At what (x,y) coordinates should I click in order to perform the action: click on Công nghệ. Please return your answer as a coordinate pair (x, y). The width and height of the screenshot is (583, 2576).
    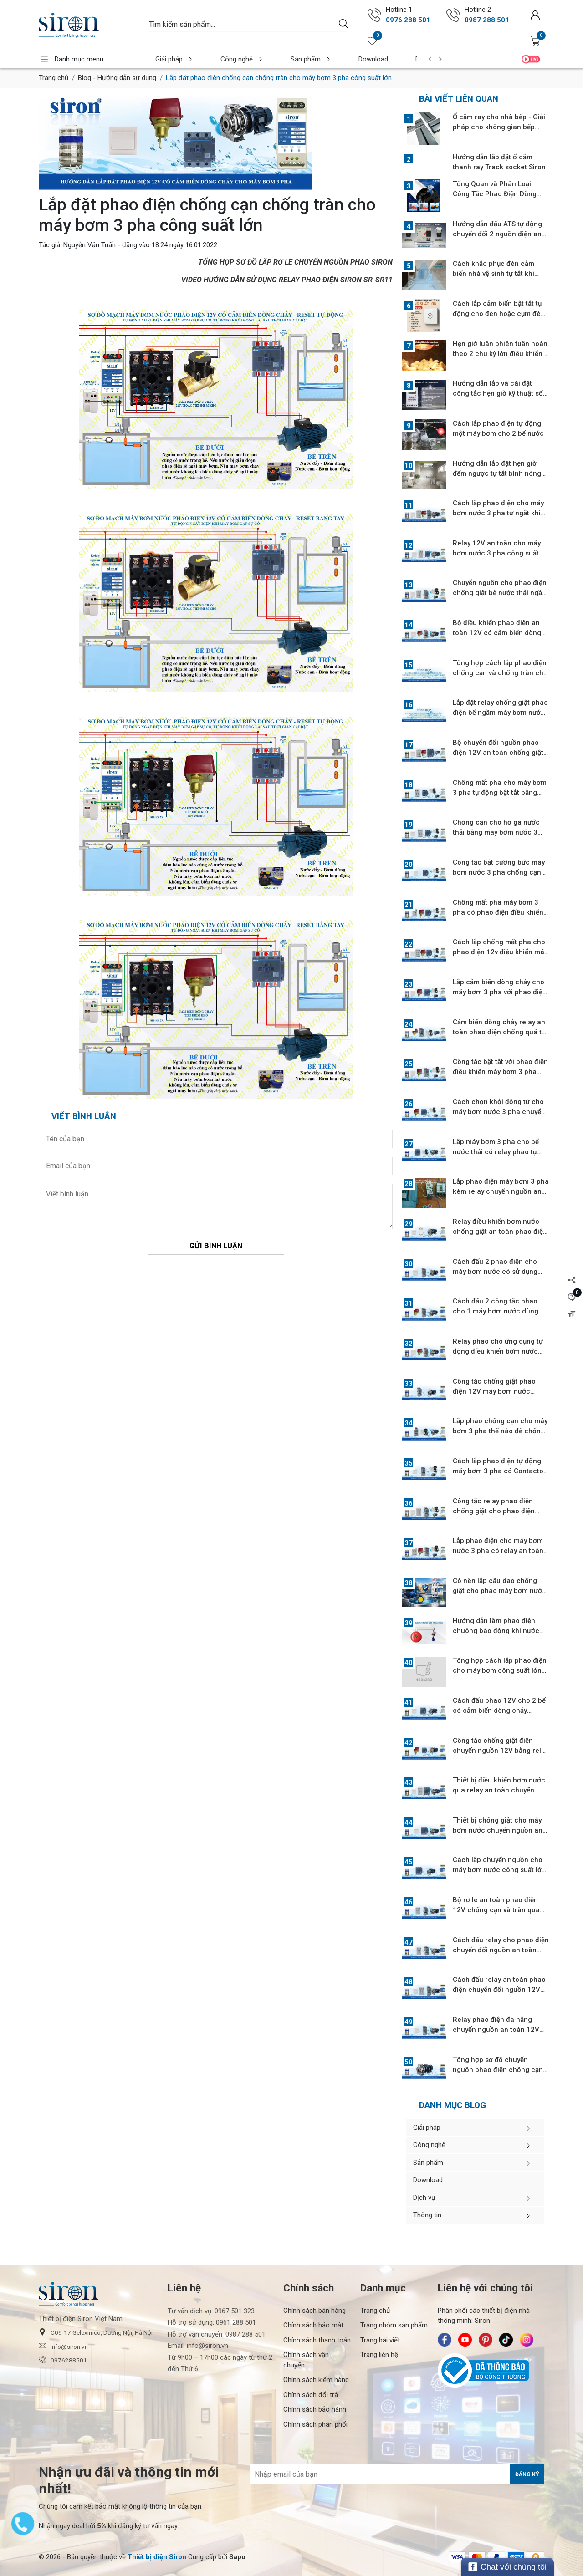
    Looking at the image, I should click on (229, 59).